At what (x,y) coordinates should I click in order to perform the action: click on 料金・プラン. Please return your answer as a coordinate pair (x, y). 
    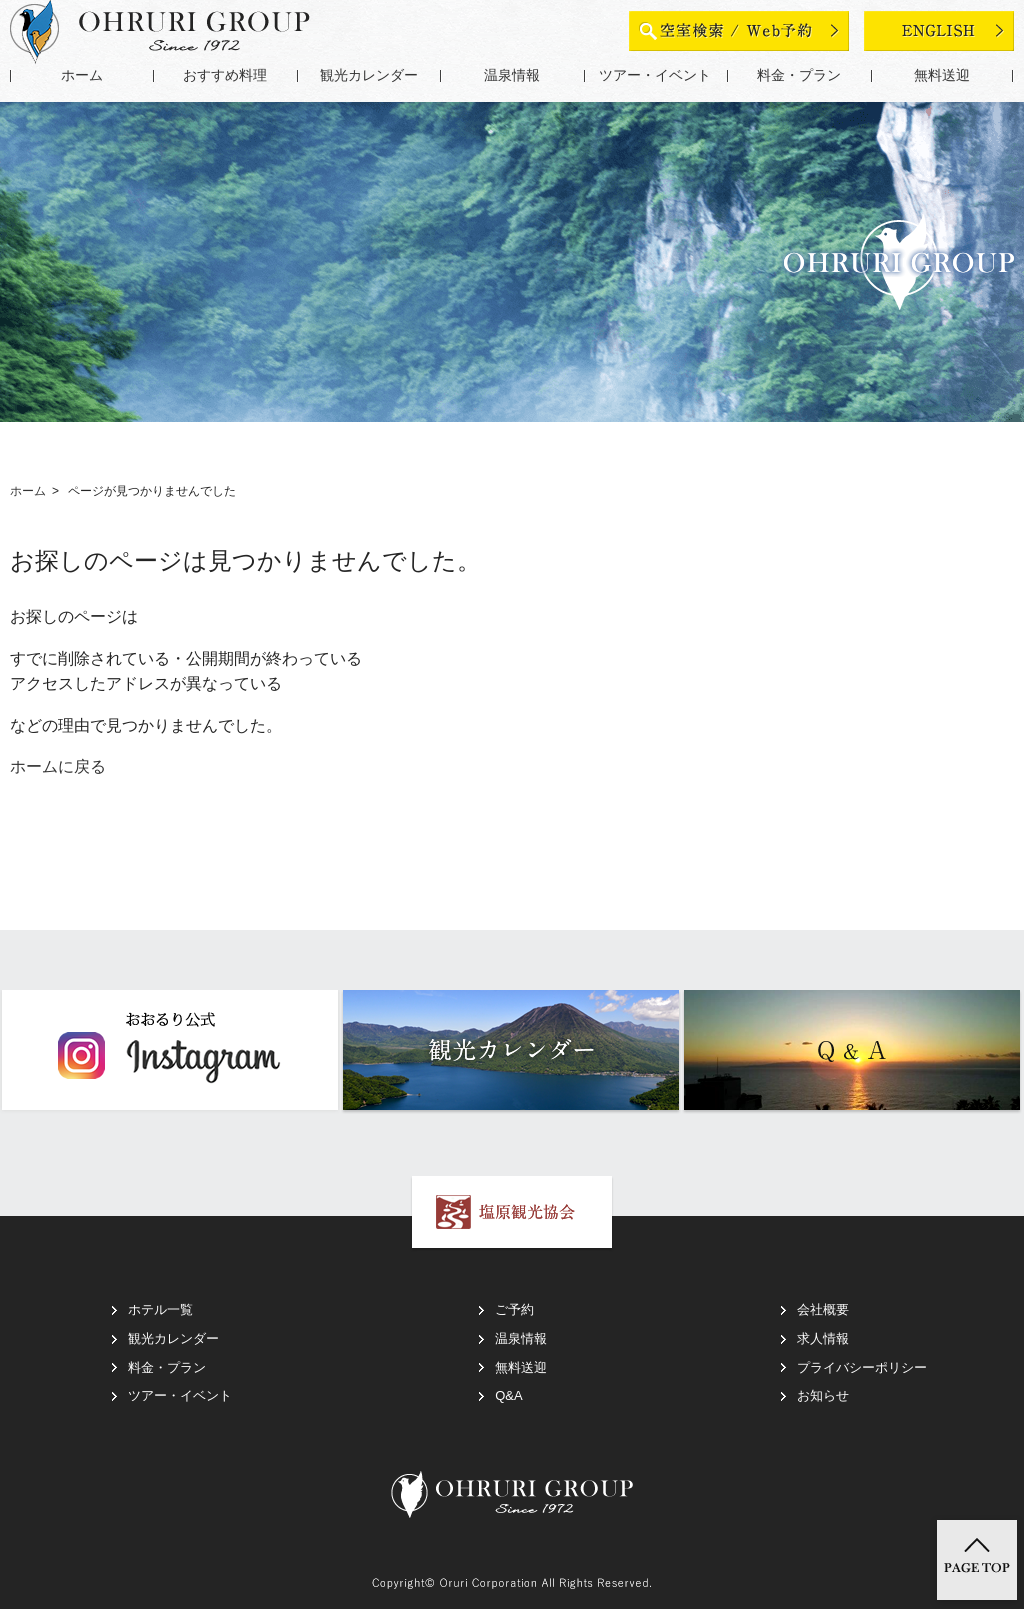
    Looking at the image, I should click on (799, 75).